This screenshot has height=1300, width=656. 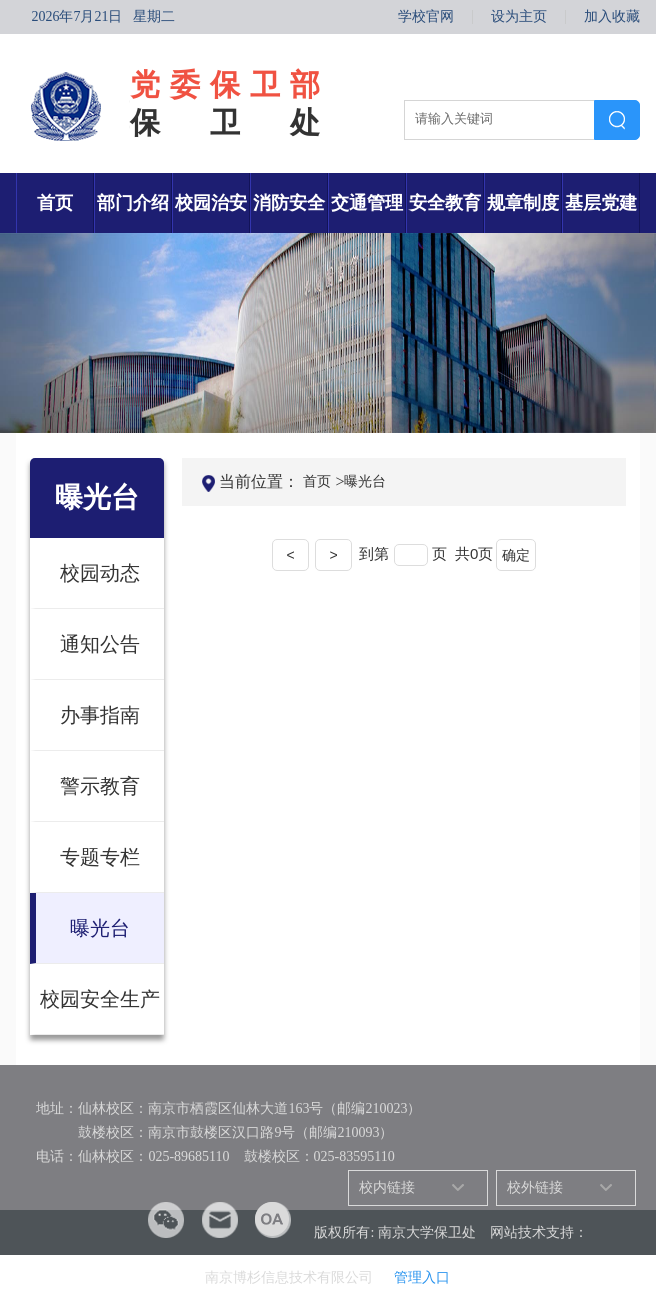 What do you see at coordinates (387, 1187) in the screenshot?
I see `校内链接` at bounding box center [387, 1187].